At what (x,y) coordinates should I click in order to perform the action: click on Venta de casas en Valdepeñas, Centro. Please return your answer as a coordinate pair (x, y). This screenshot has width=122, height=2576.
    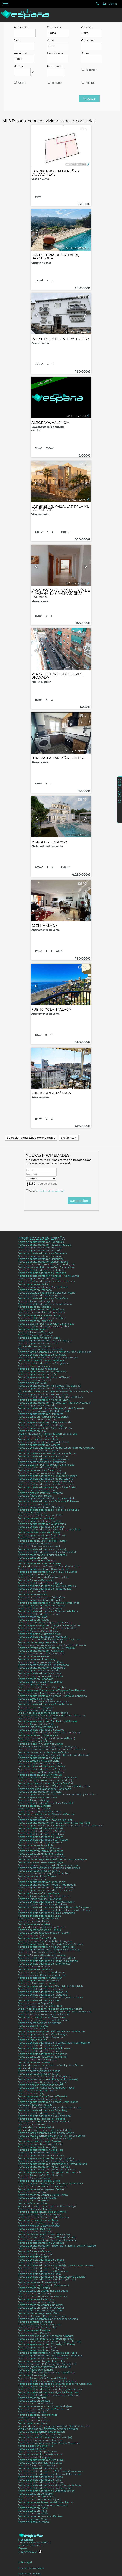
    Looking at the image, I should click on (41, 2189).